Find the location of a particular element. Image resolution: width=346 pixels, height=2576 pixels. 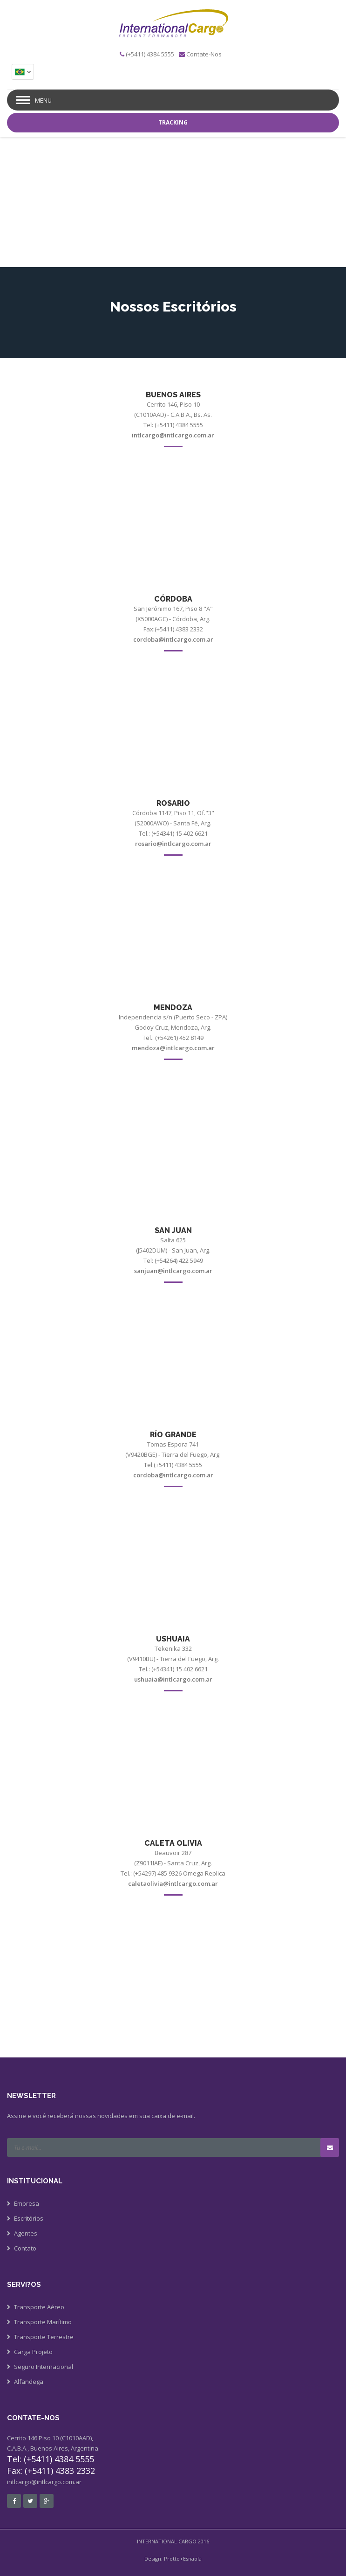

Transporte Aéreo is located at coordinates (39, 2307).